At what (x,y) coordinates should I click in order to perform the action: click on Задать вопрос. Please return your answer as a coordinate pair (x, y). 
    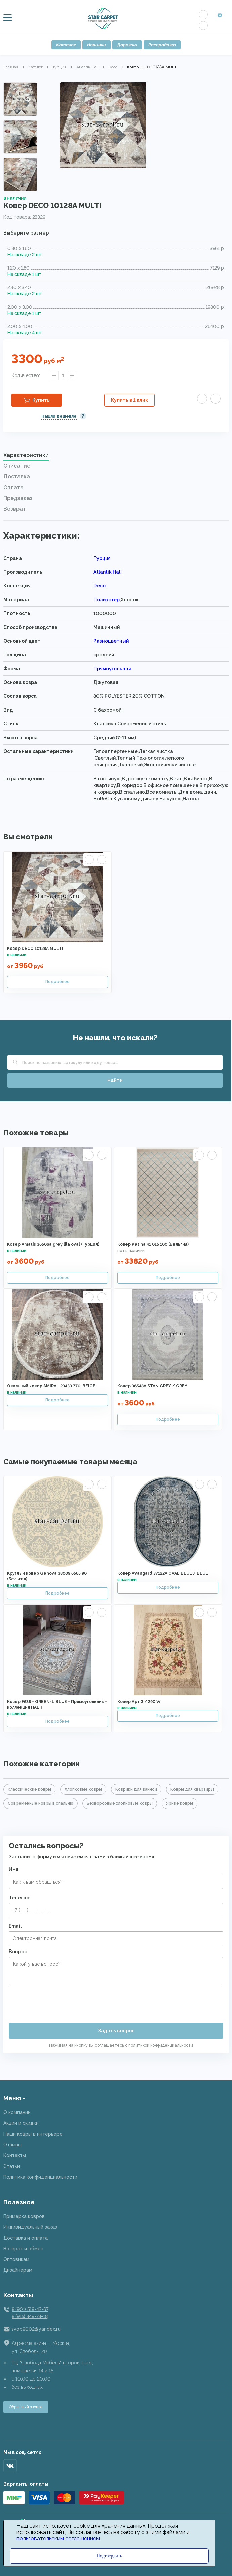
    Looking at the image, I should click on (116, 2030).